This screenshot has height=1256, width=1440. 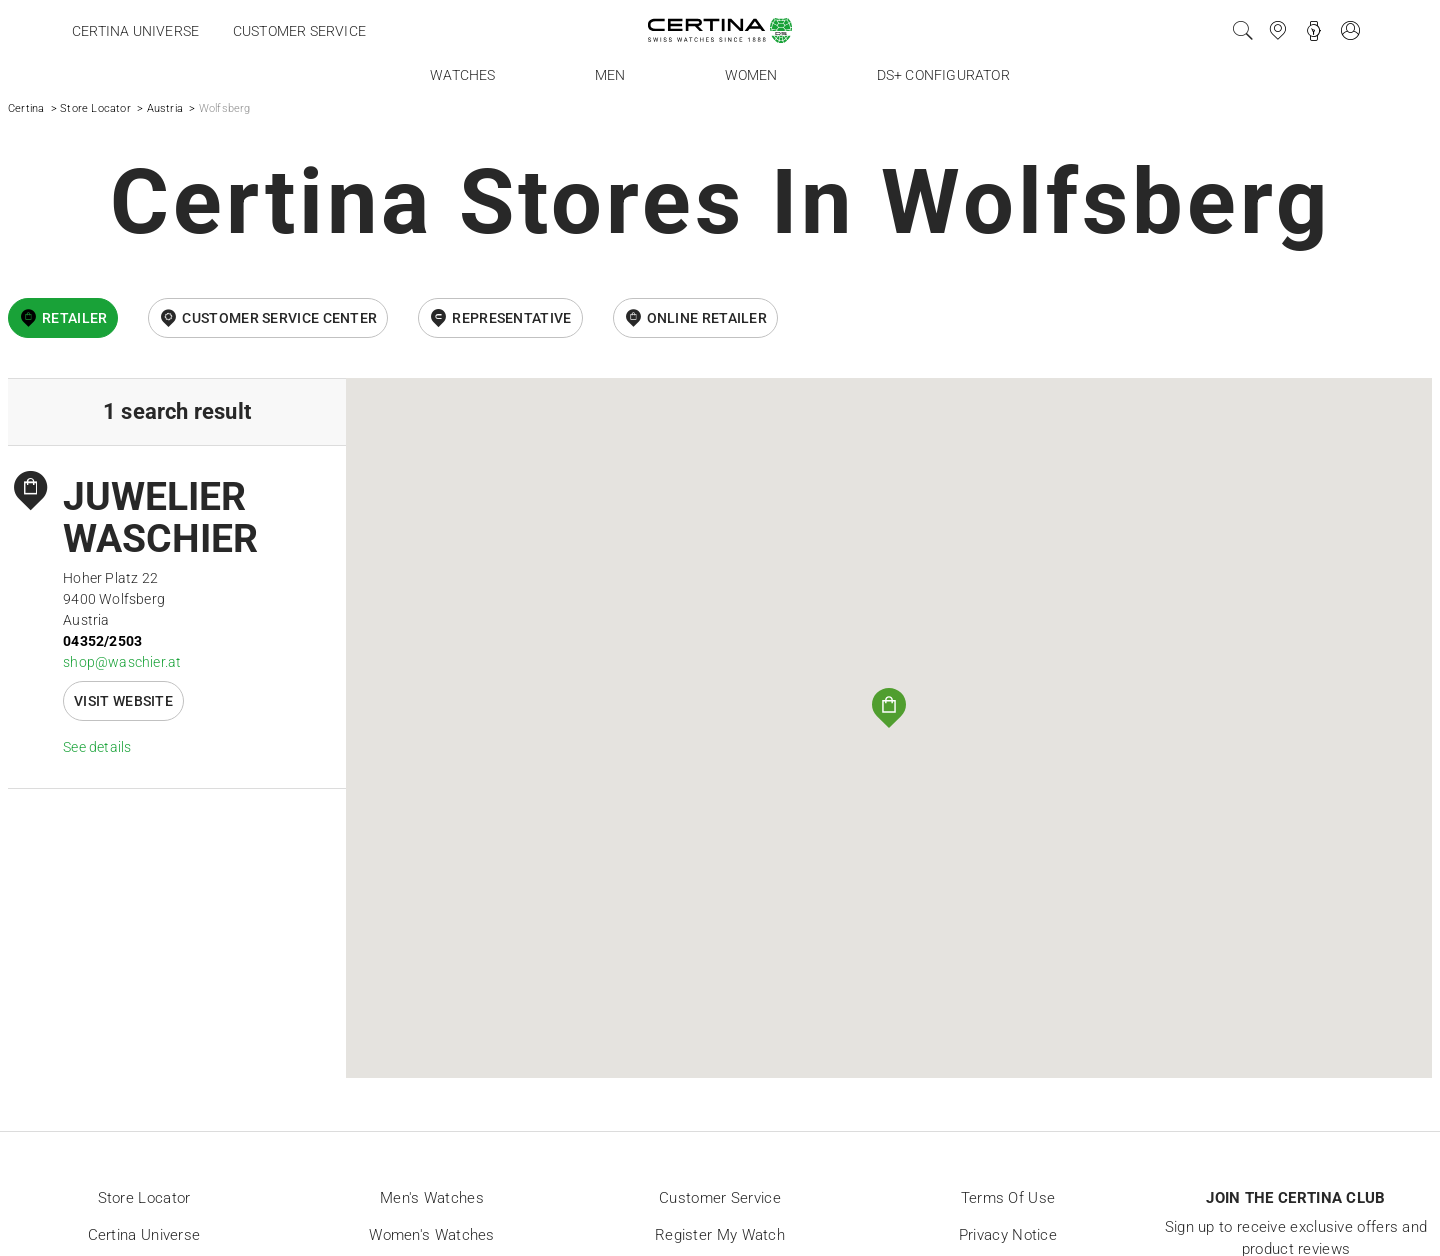 What do you see at coordinates (95, 108) in the screenshot?
I see `Store Locator` at bounding box center [95, 108].